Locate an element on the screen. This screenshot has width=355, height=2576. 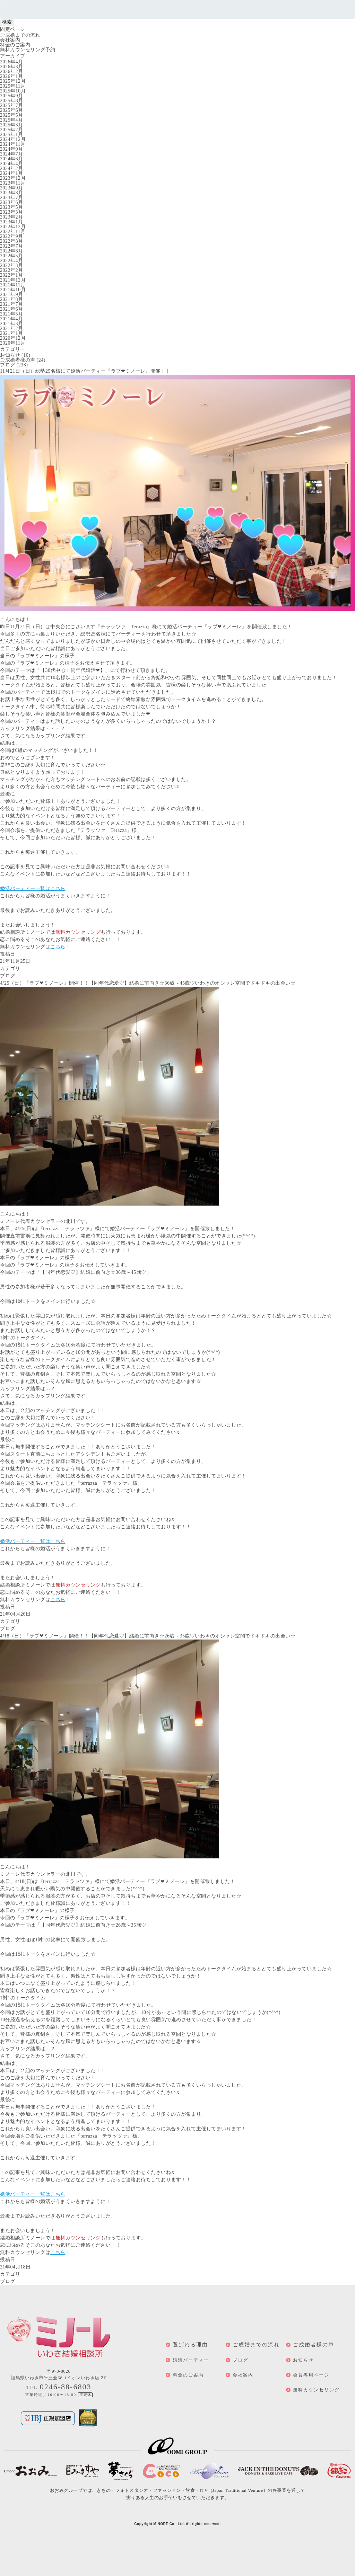
会社案内 is located at coordinates (10, 40).